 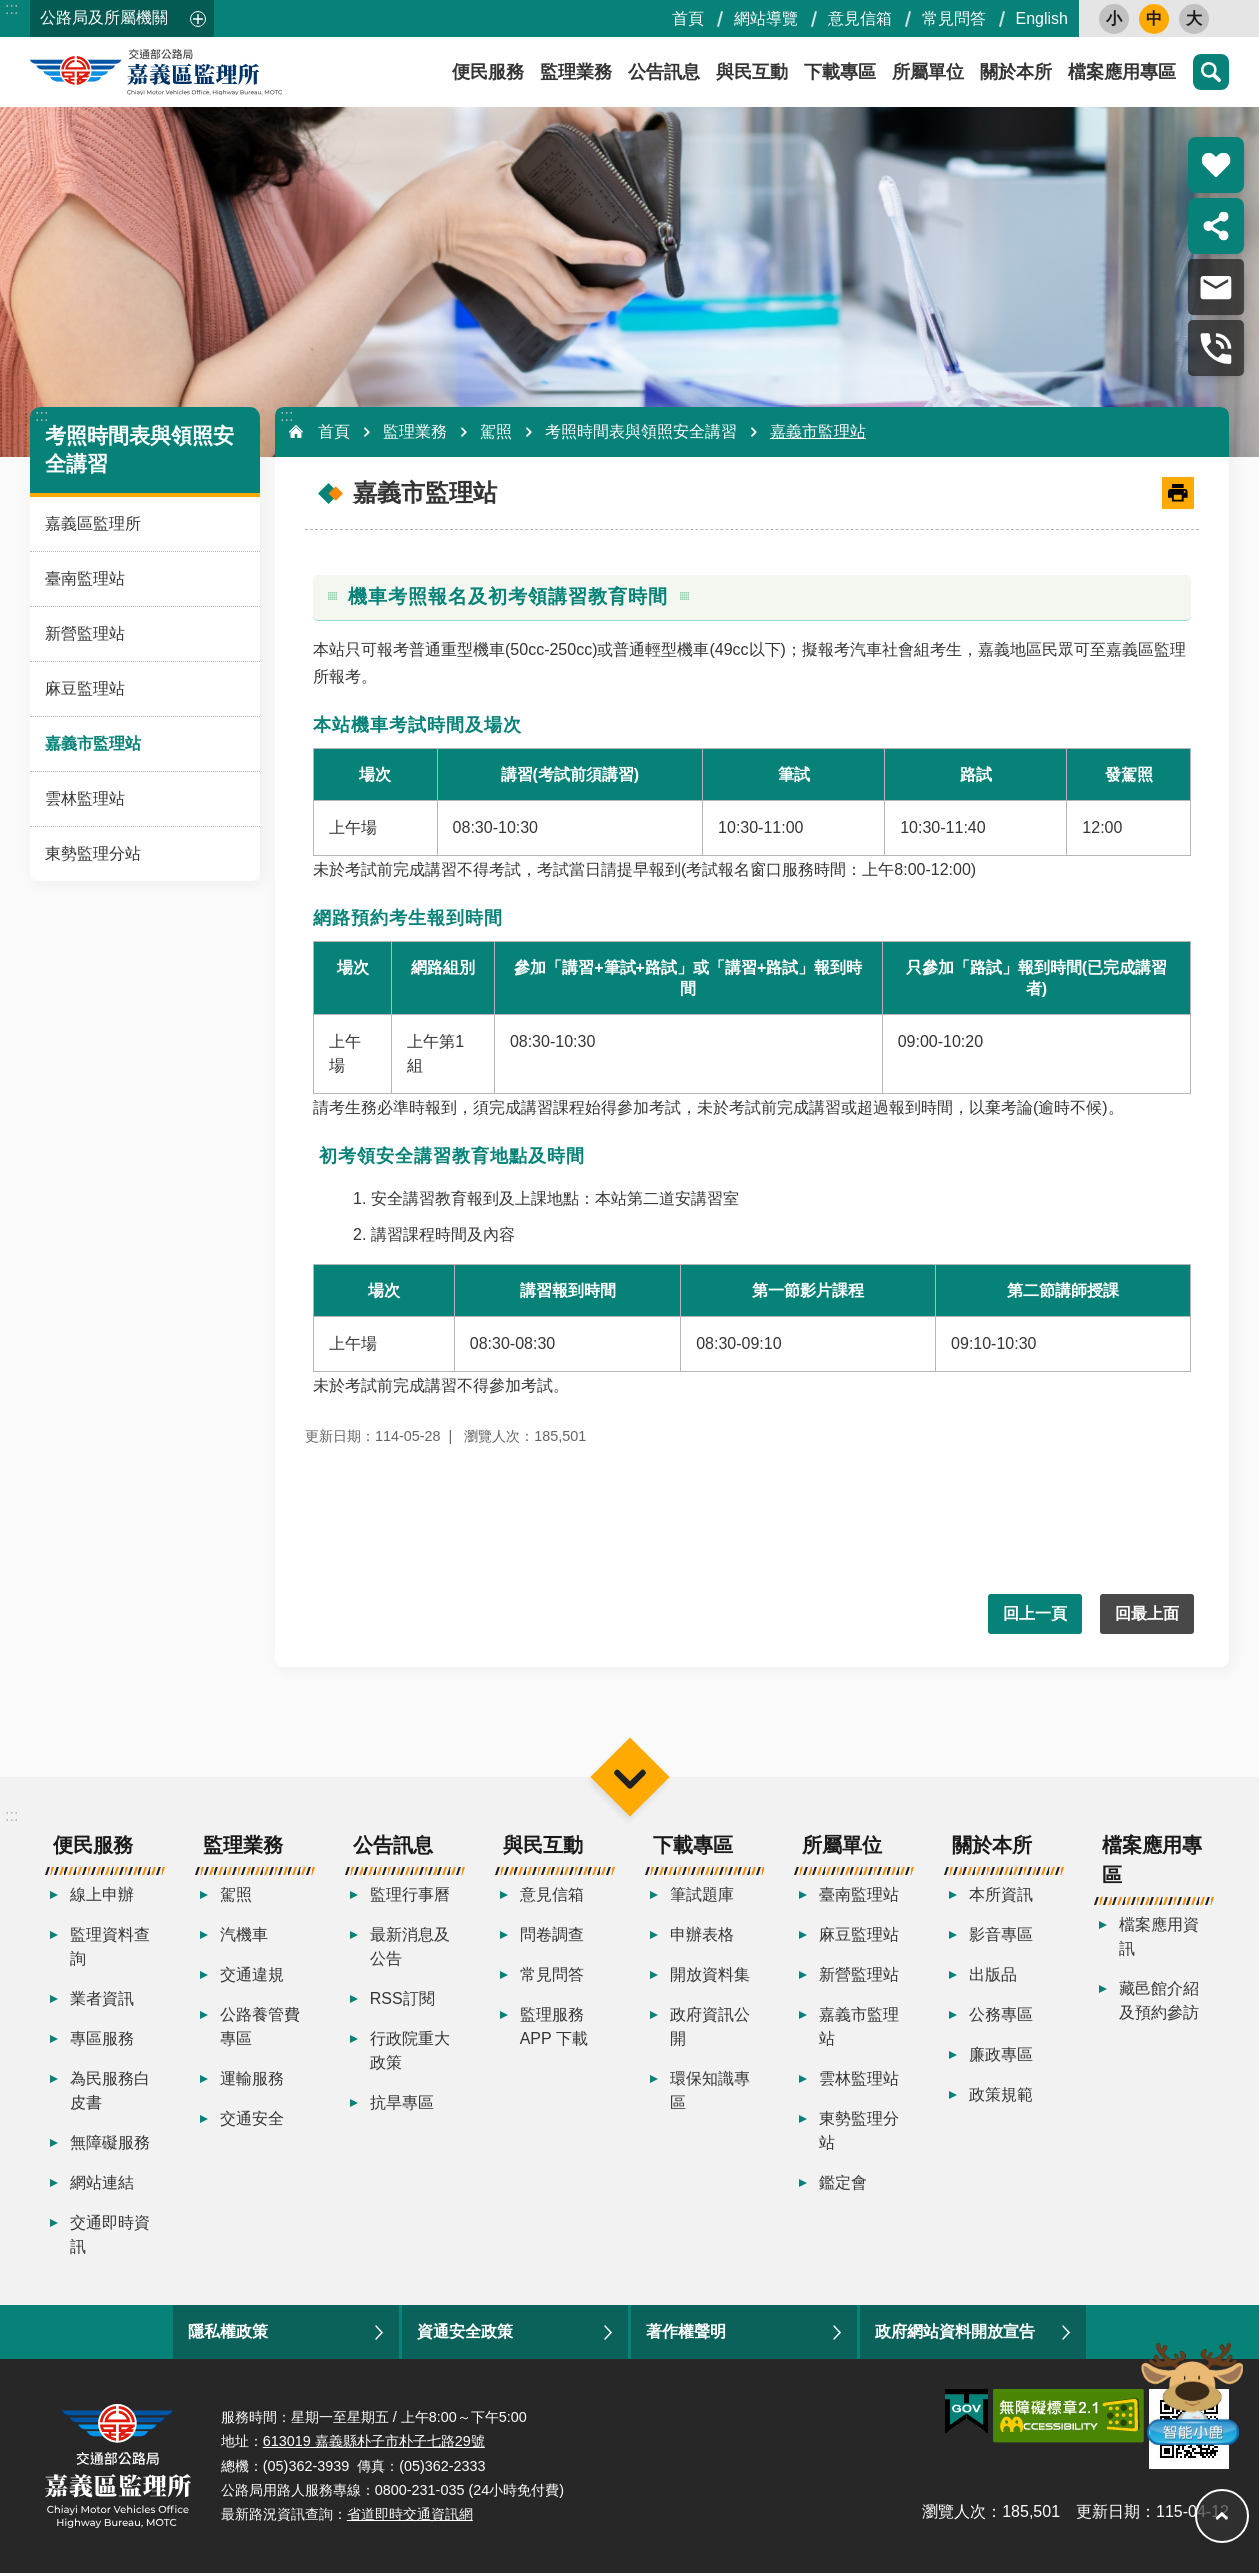 What do you see at coordinates (710, 1974) in the screenshot?
I see `開放資料集` at bounding box center [710, 1974].